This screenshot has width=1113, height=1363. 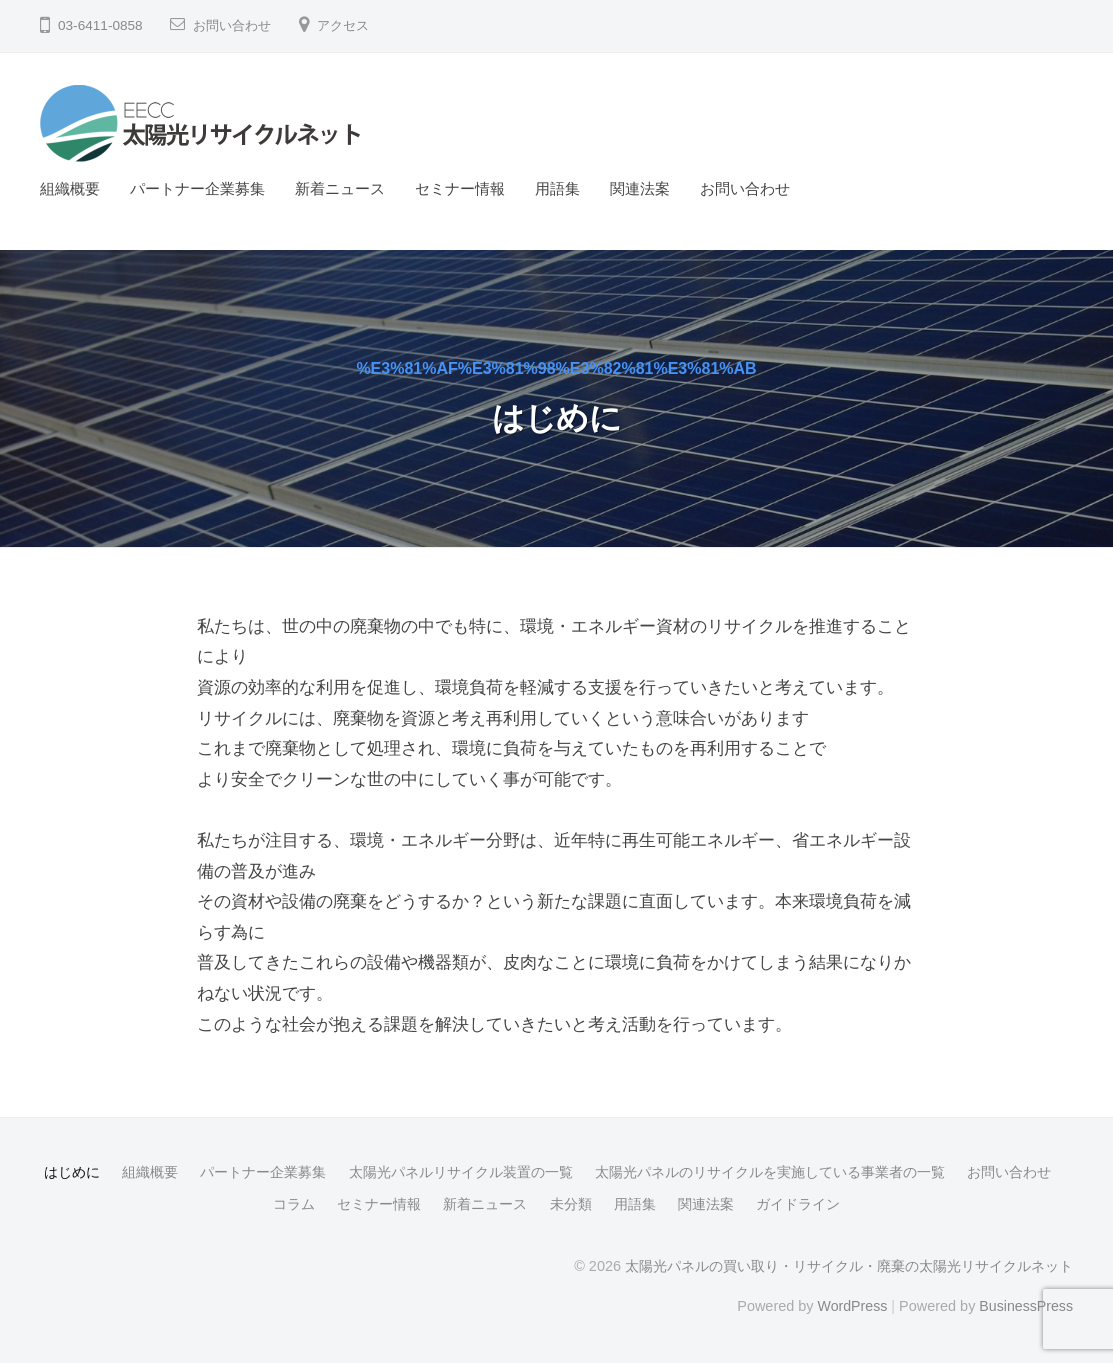 I want to click on 関連法案, so click(x=640, y=188).